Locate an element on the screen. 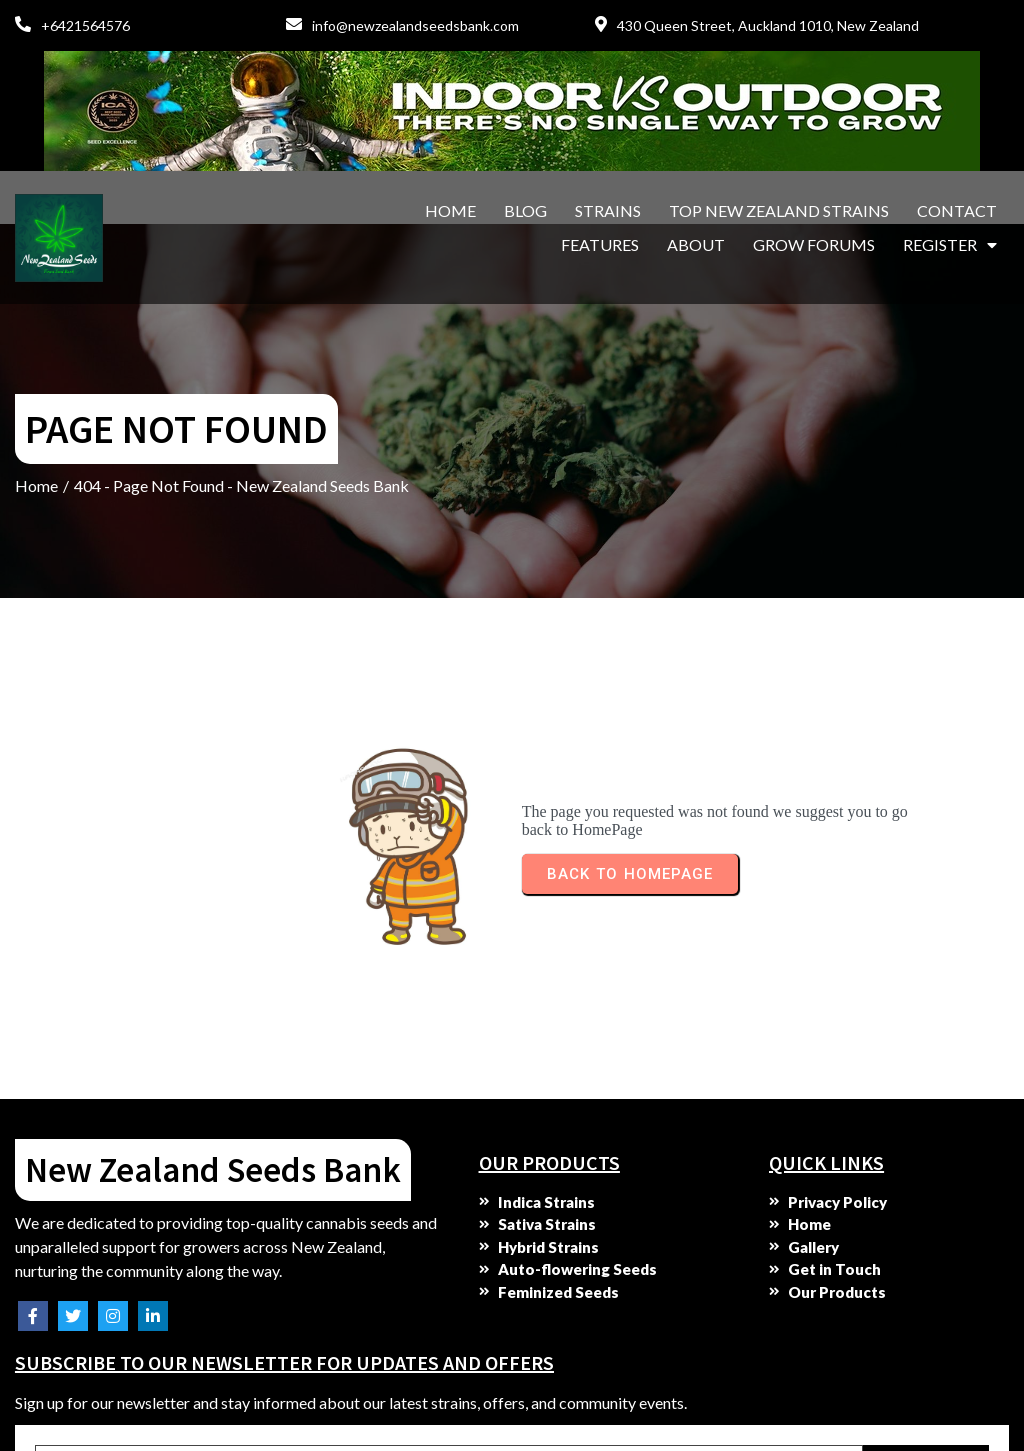 The height and width of the screenshot is (1451, 1024). © 2025 New Zealand Seeds Bank. All rights reserved. No parts of this site may be copied without our written permission. is located at coordinates (237, 1401).